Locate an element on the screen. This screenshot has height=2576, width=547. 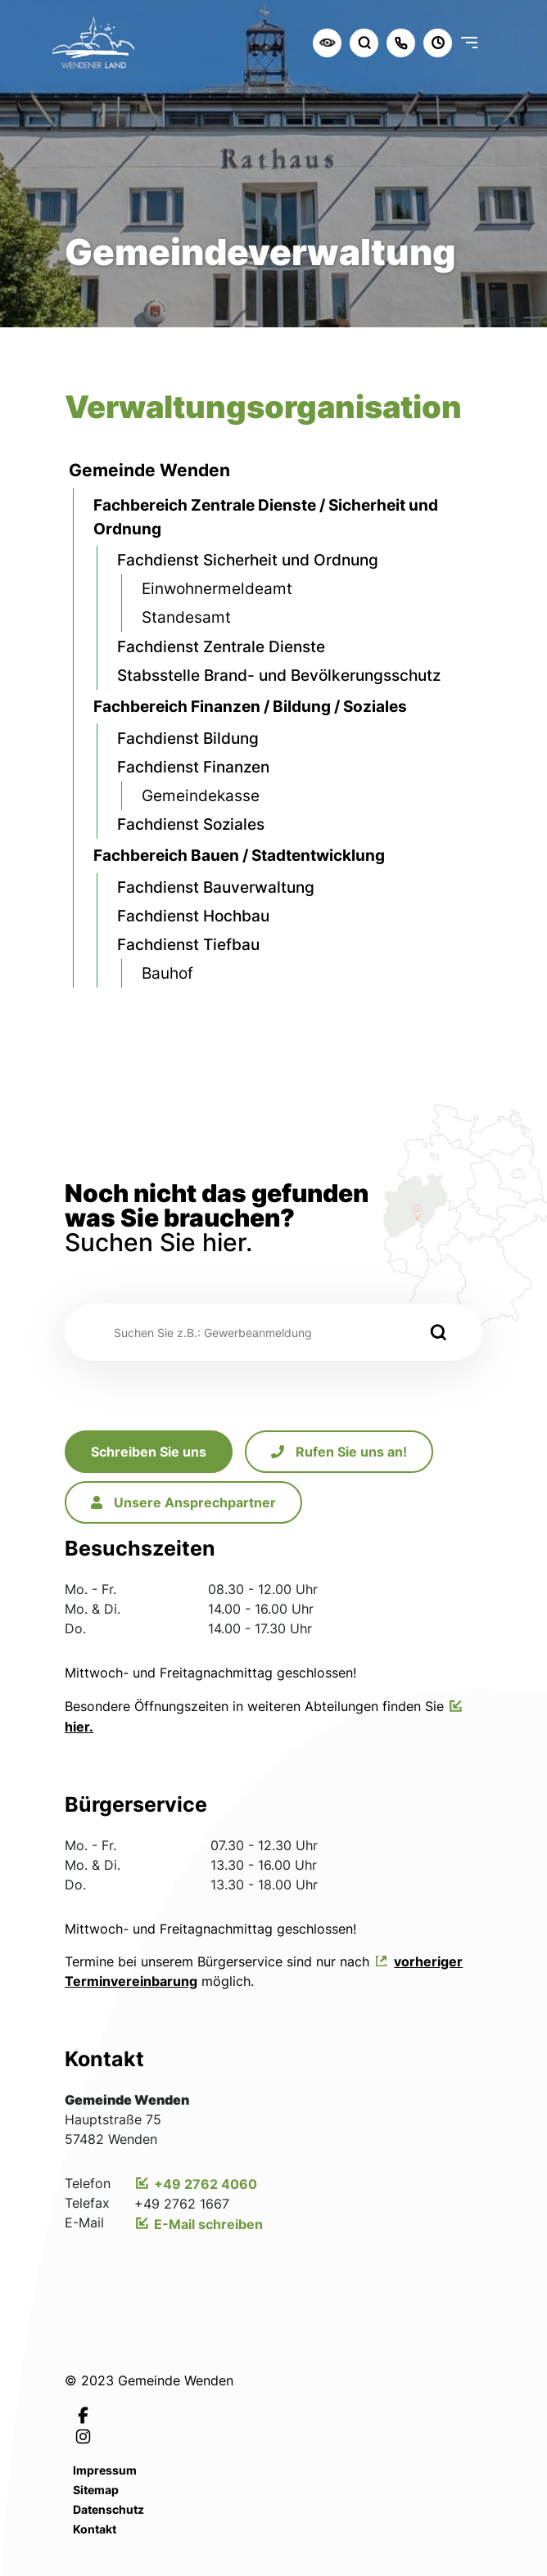
Standesamt is located at coordinates (186, 617).